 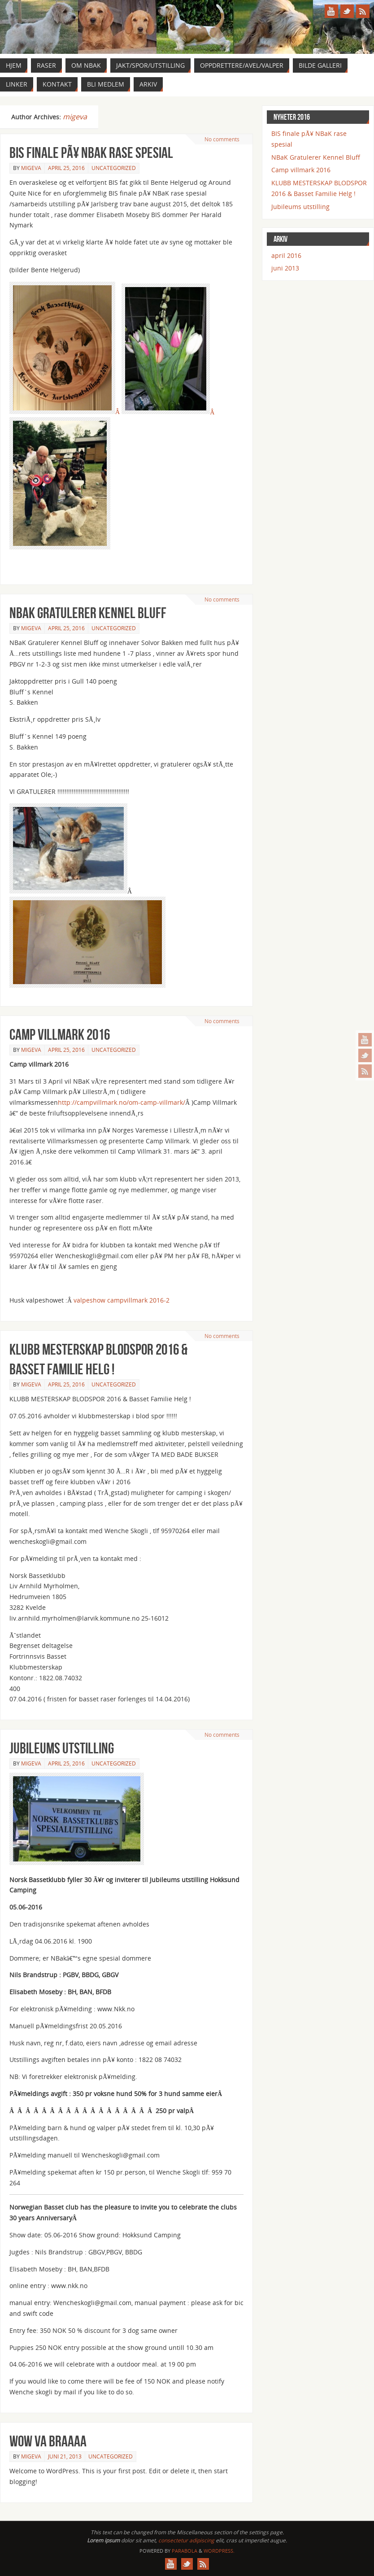 What do you see at coordinates (61, 1748) in the screenshot?
I see `Jubileums utstilling` at bounding box center [61, 1748].